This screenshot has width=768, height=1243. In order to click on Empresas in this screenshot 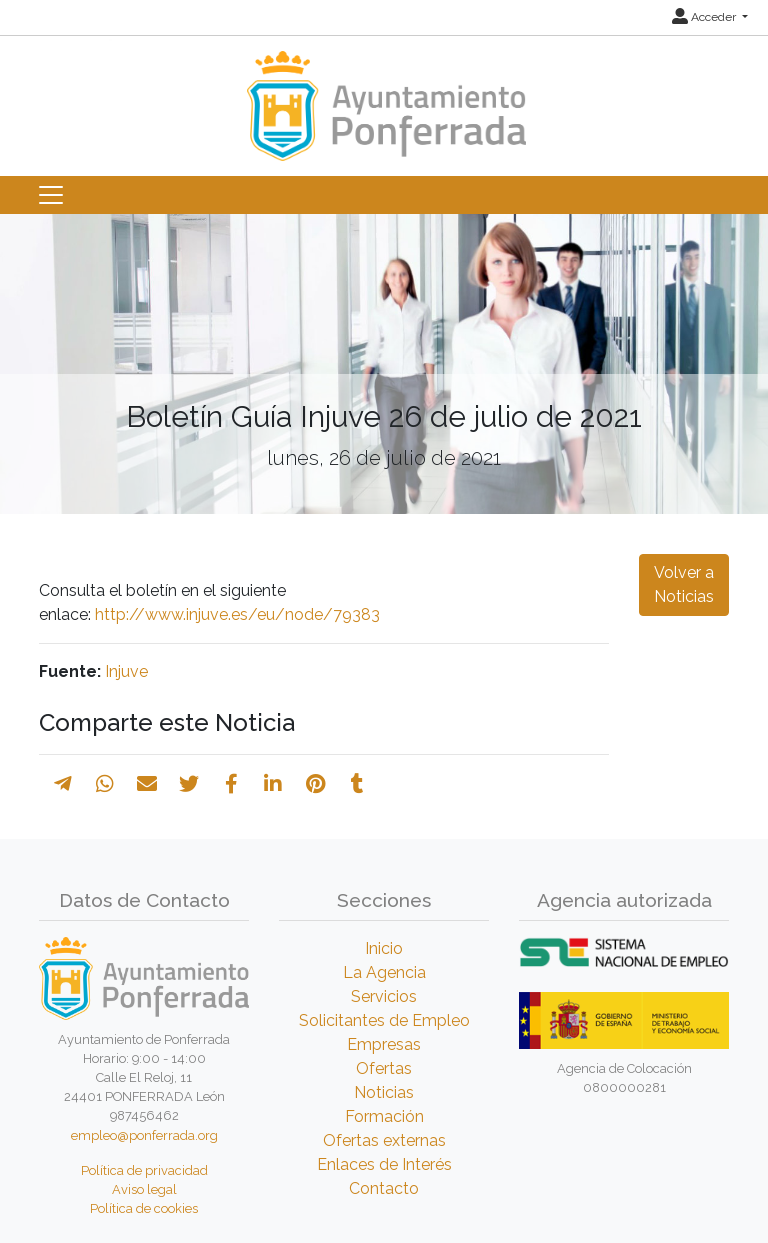, I will do `click(384, 1044)`.